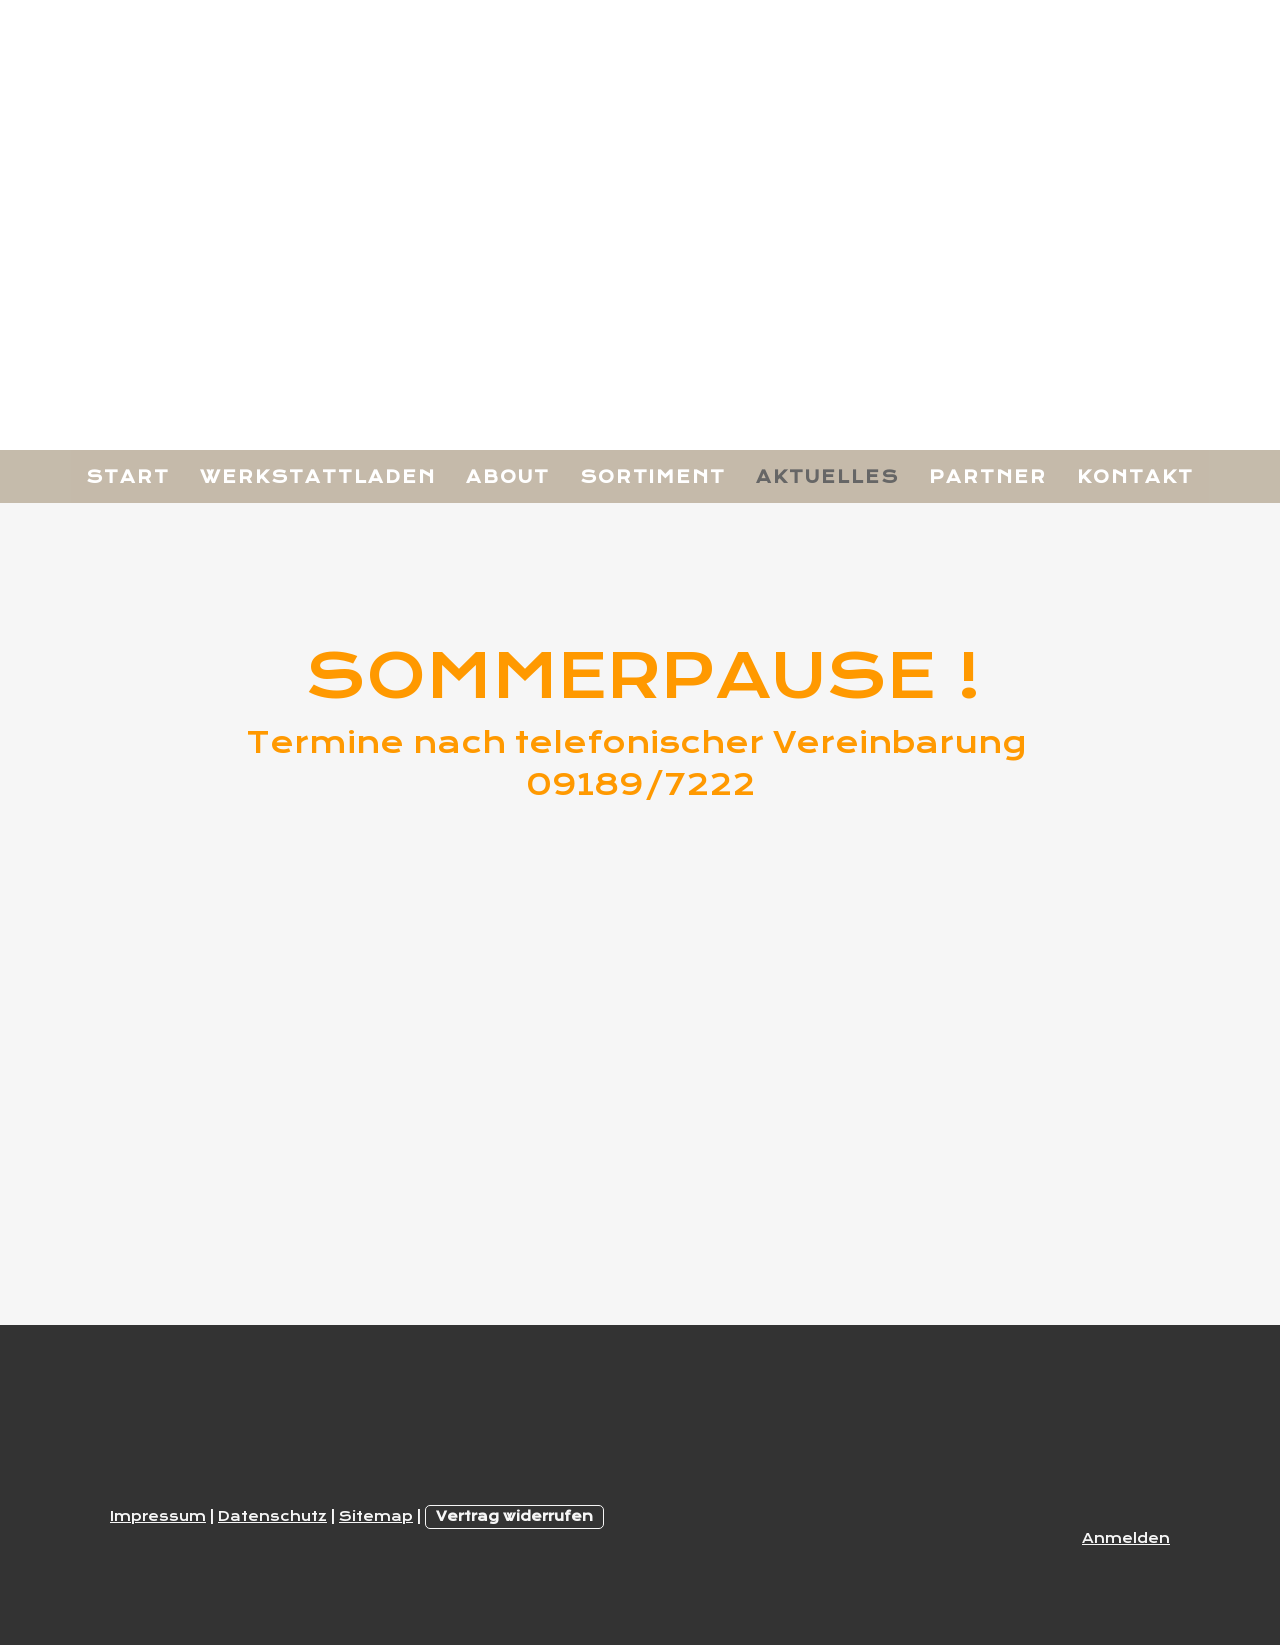 The image size is (1280, 1645). What do you see at coordinates (827, 477) in the screenshot?
I see `Aktuelles` at bounding box center [827, 477].